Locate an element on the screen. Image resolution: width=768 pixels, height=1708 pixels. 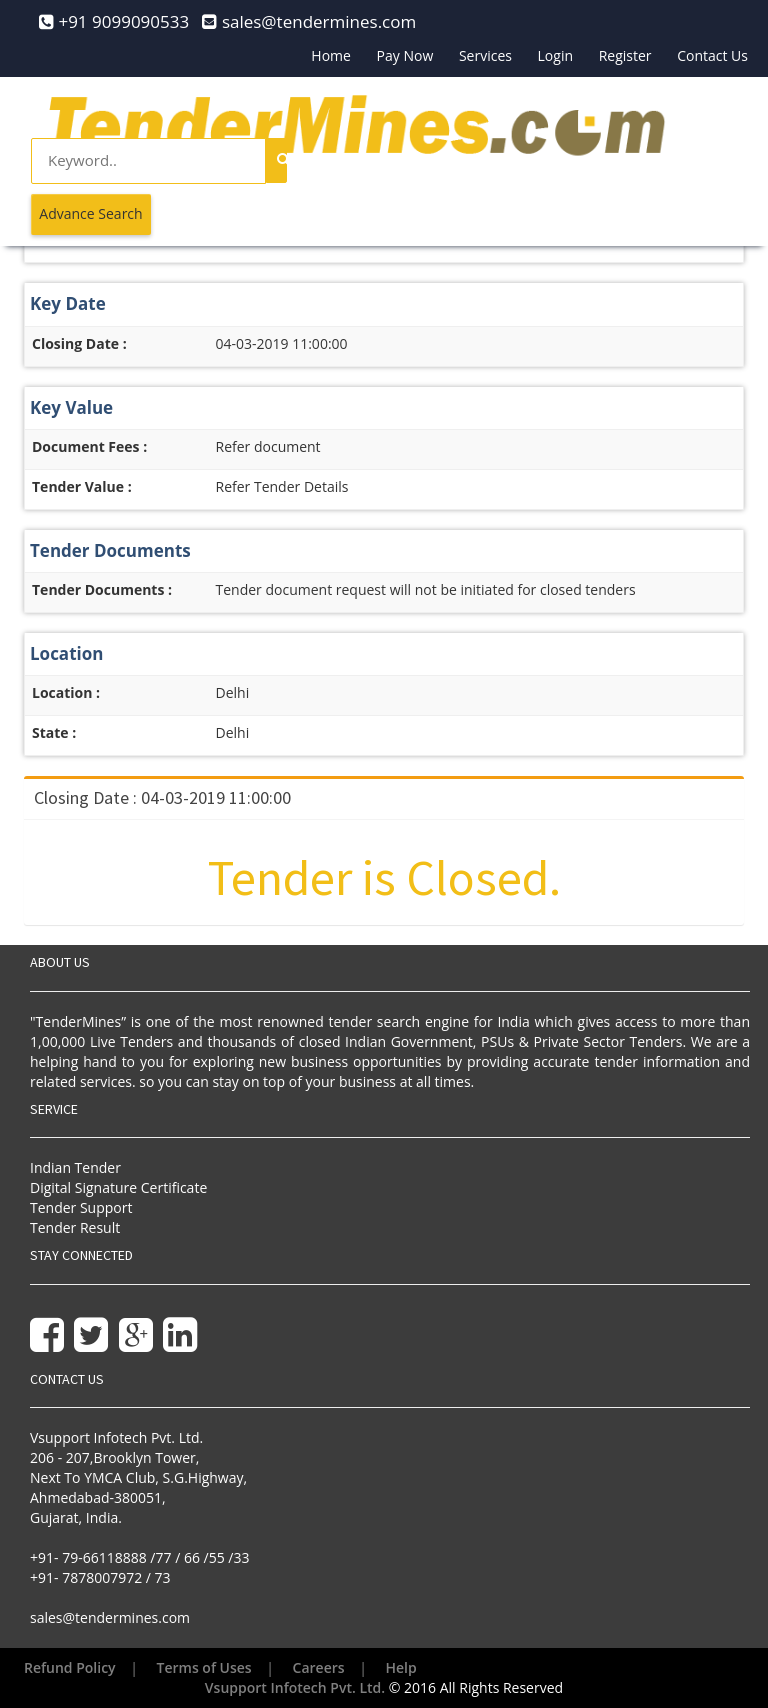
Tender Result is located at coordinates (75, 1227).